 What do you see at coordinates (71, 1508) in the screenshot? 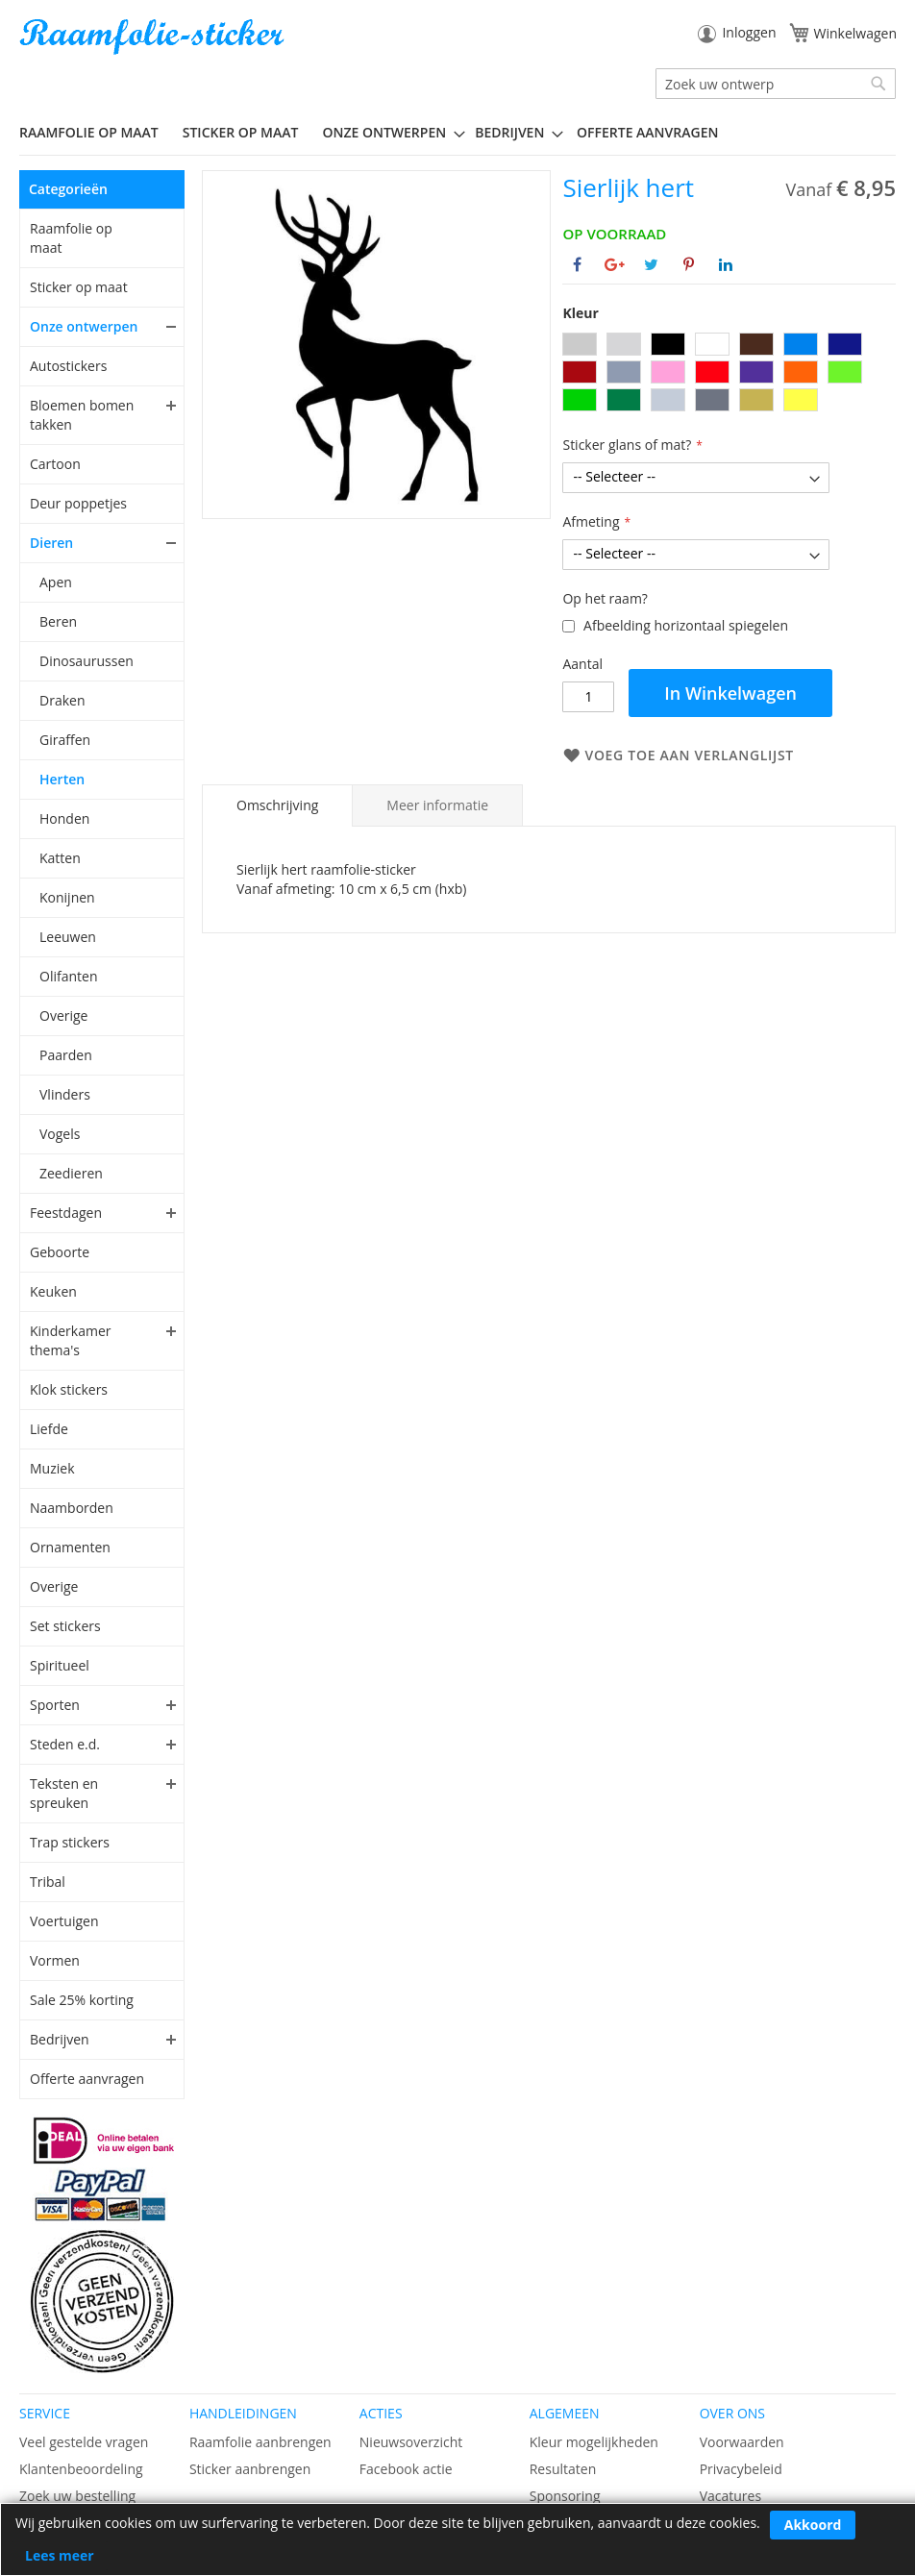
I see `Naamborden` at bounding box center [71, 1508].